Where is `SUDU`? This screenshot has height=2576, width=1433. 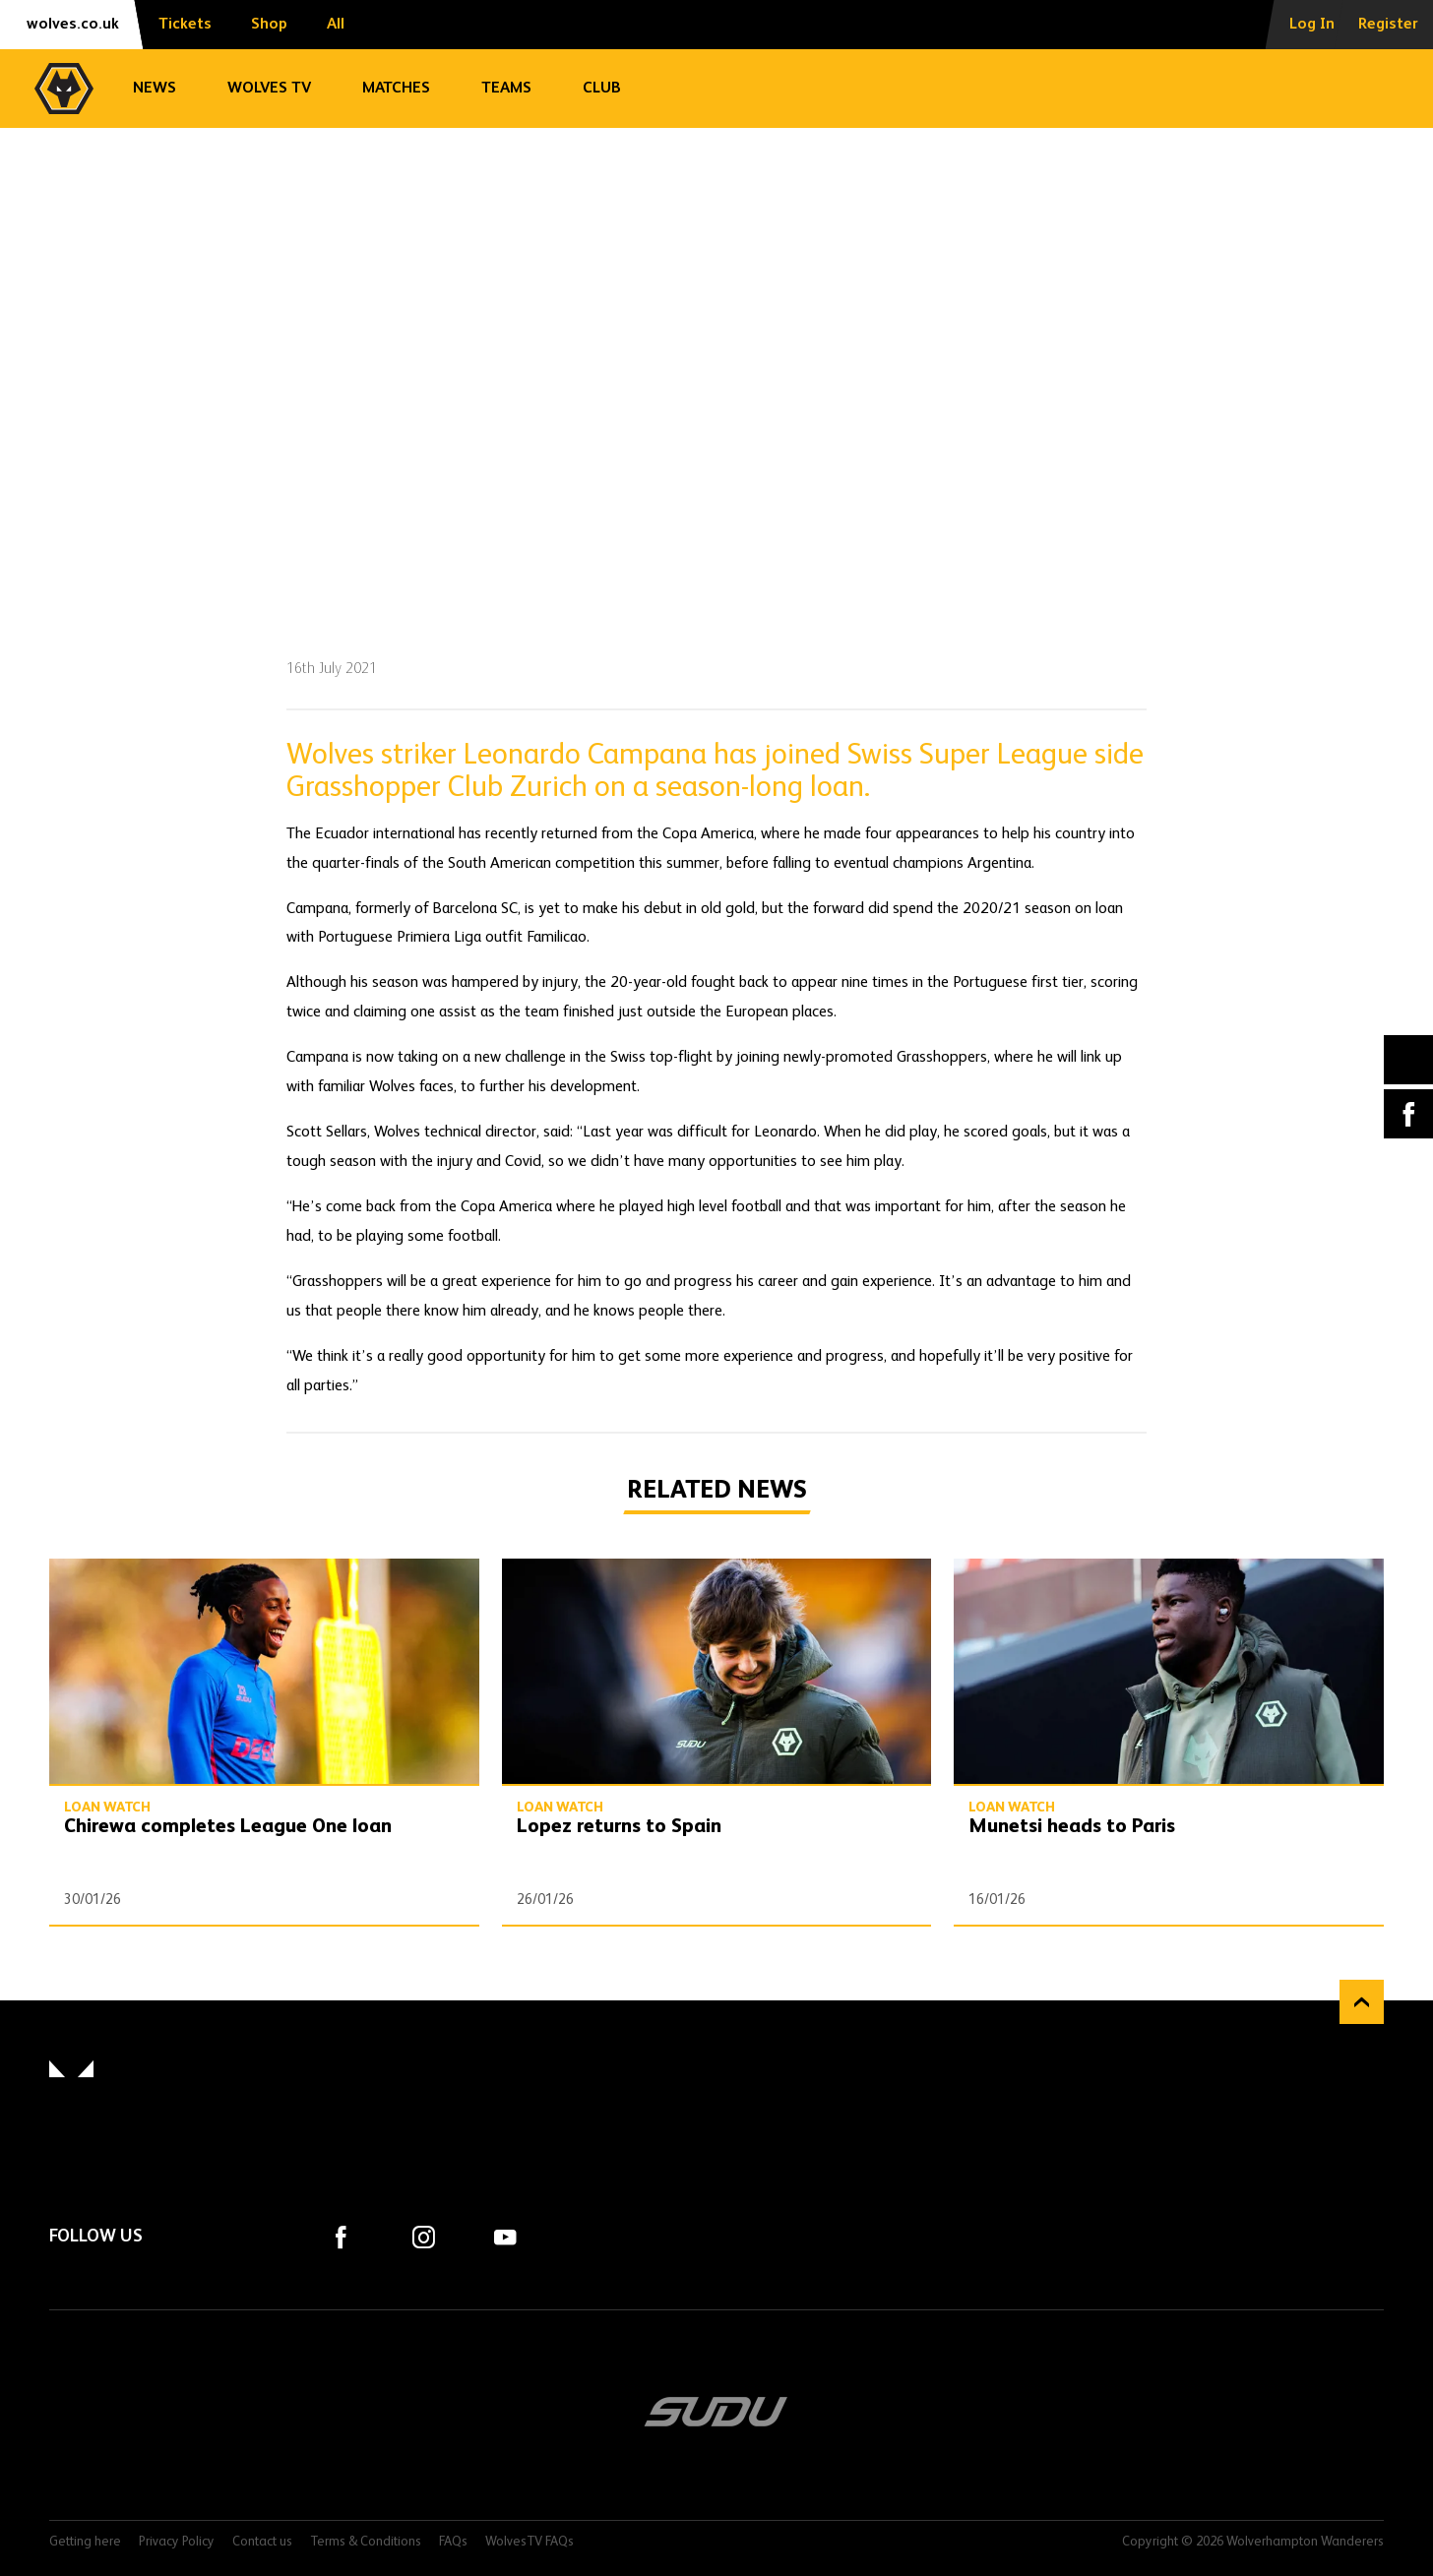
SUDU is located at coordinates (716, 2411).